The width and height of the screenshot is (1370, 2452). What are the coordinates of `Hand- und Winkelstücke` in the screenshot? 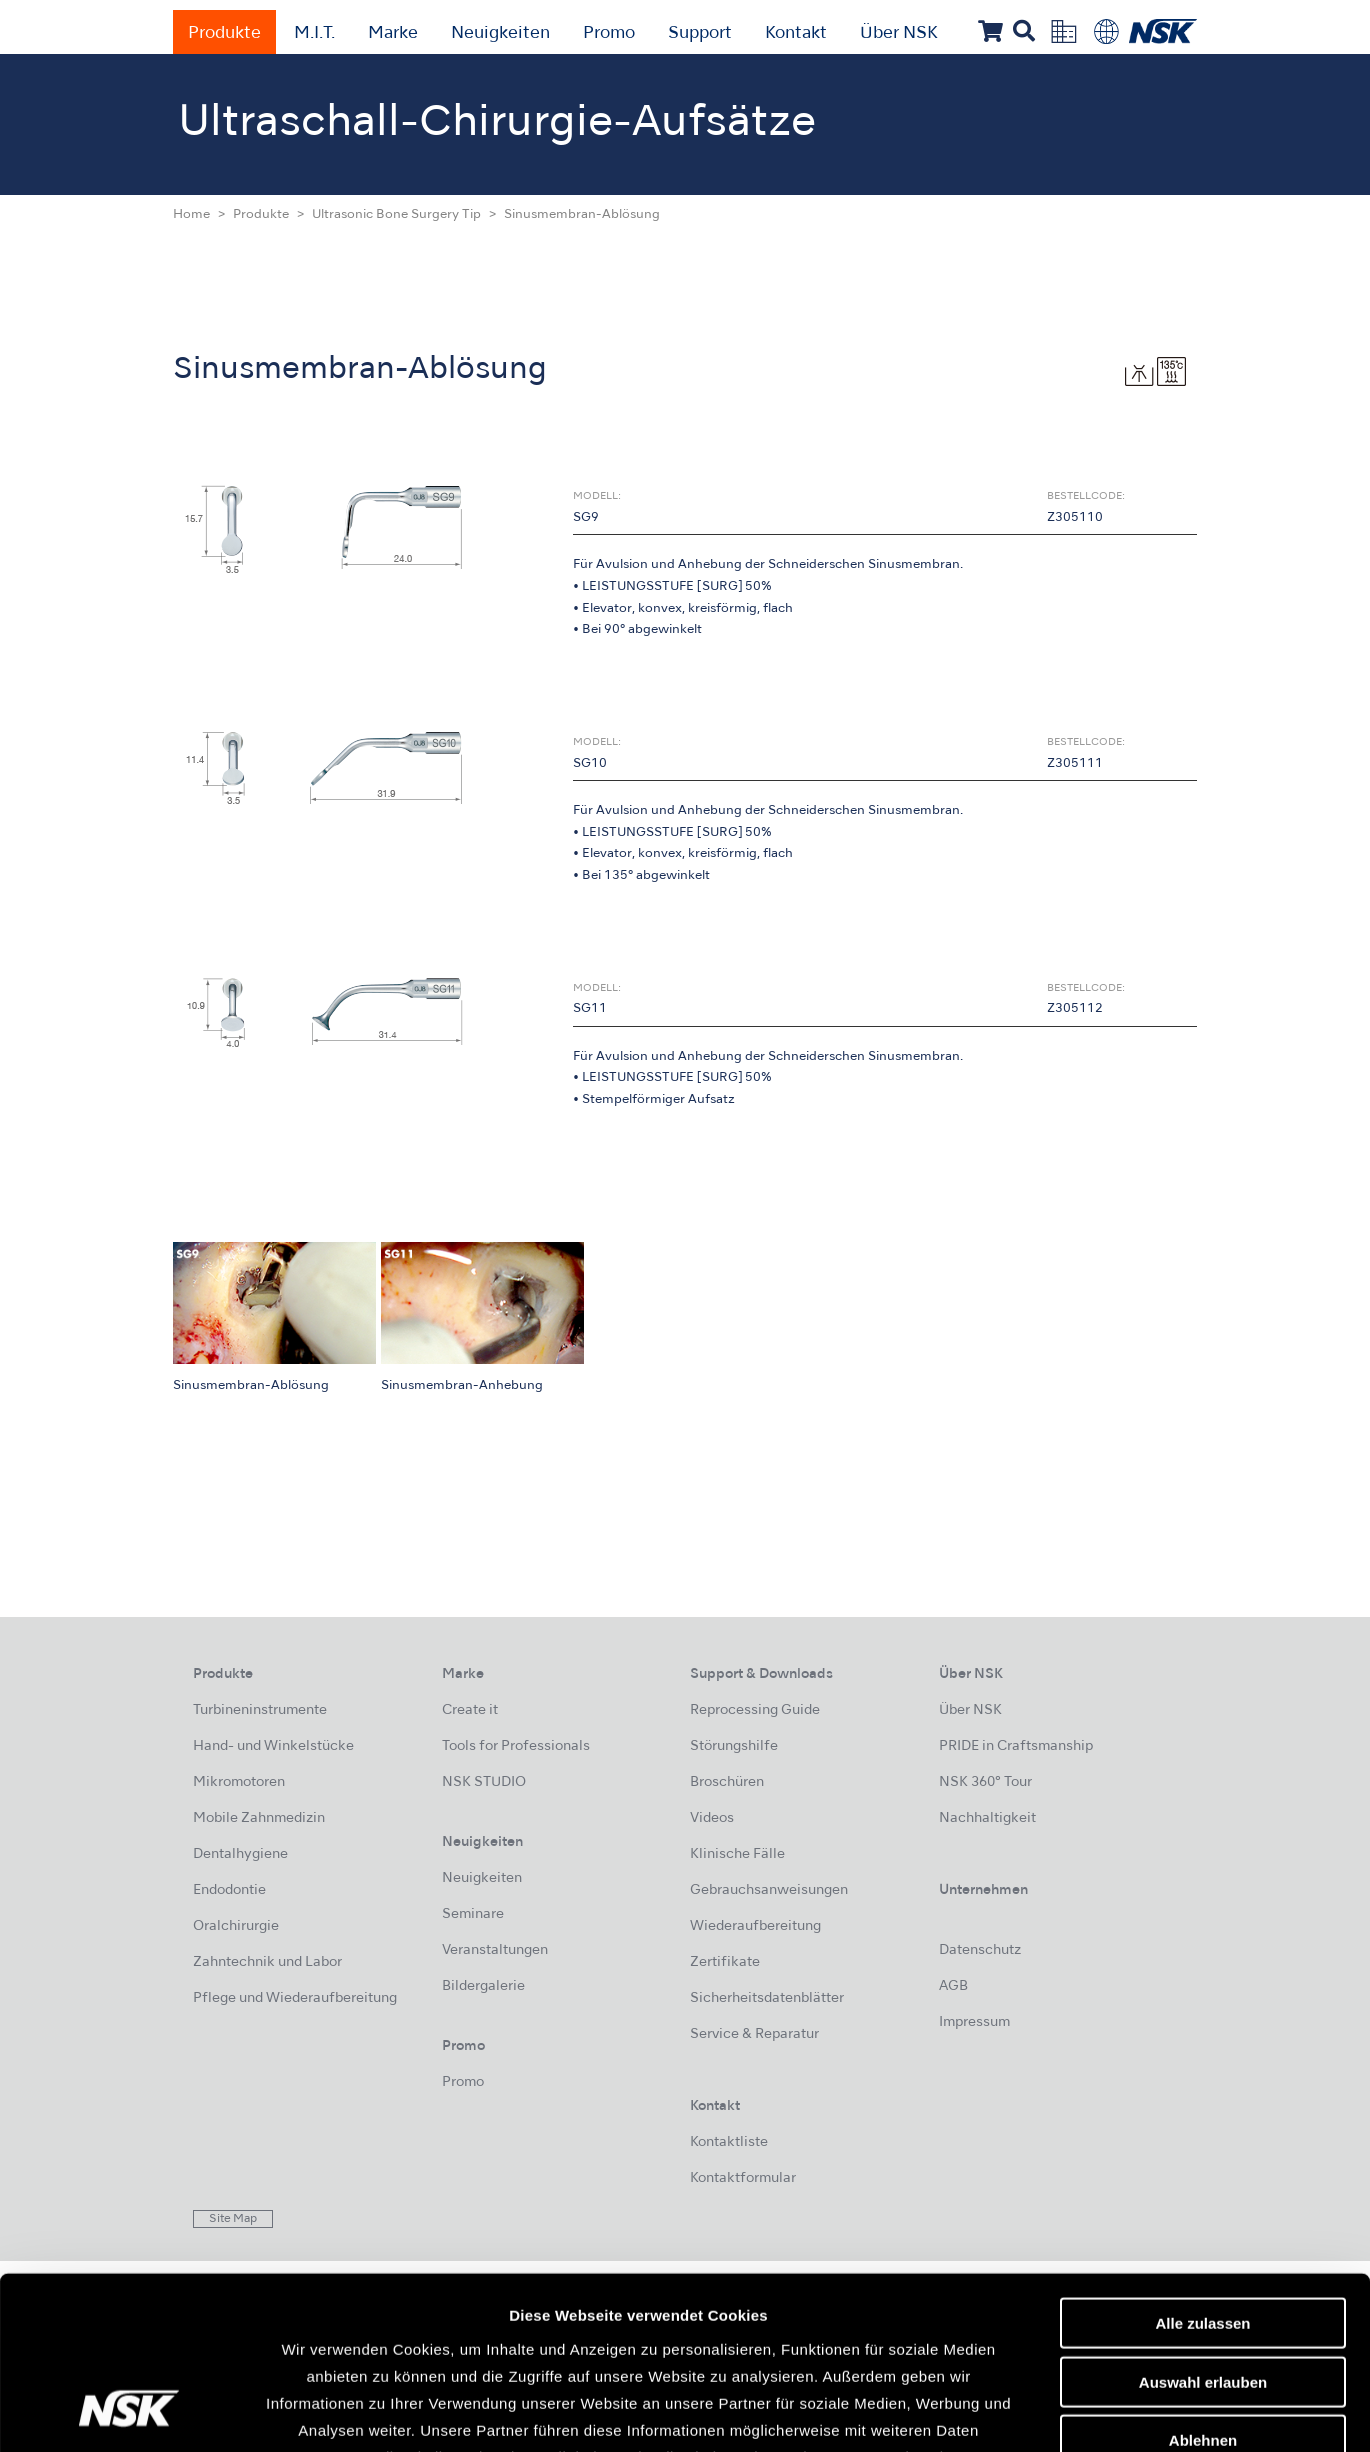 It's located at (273, 1746).